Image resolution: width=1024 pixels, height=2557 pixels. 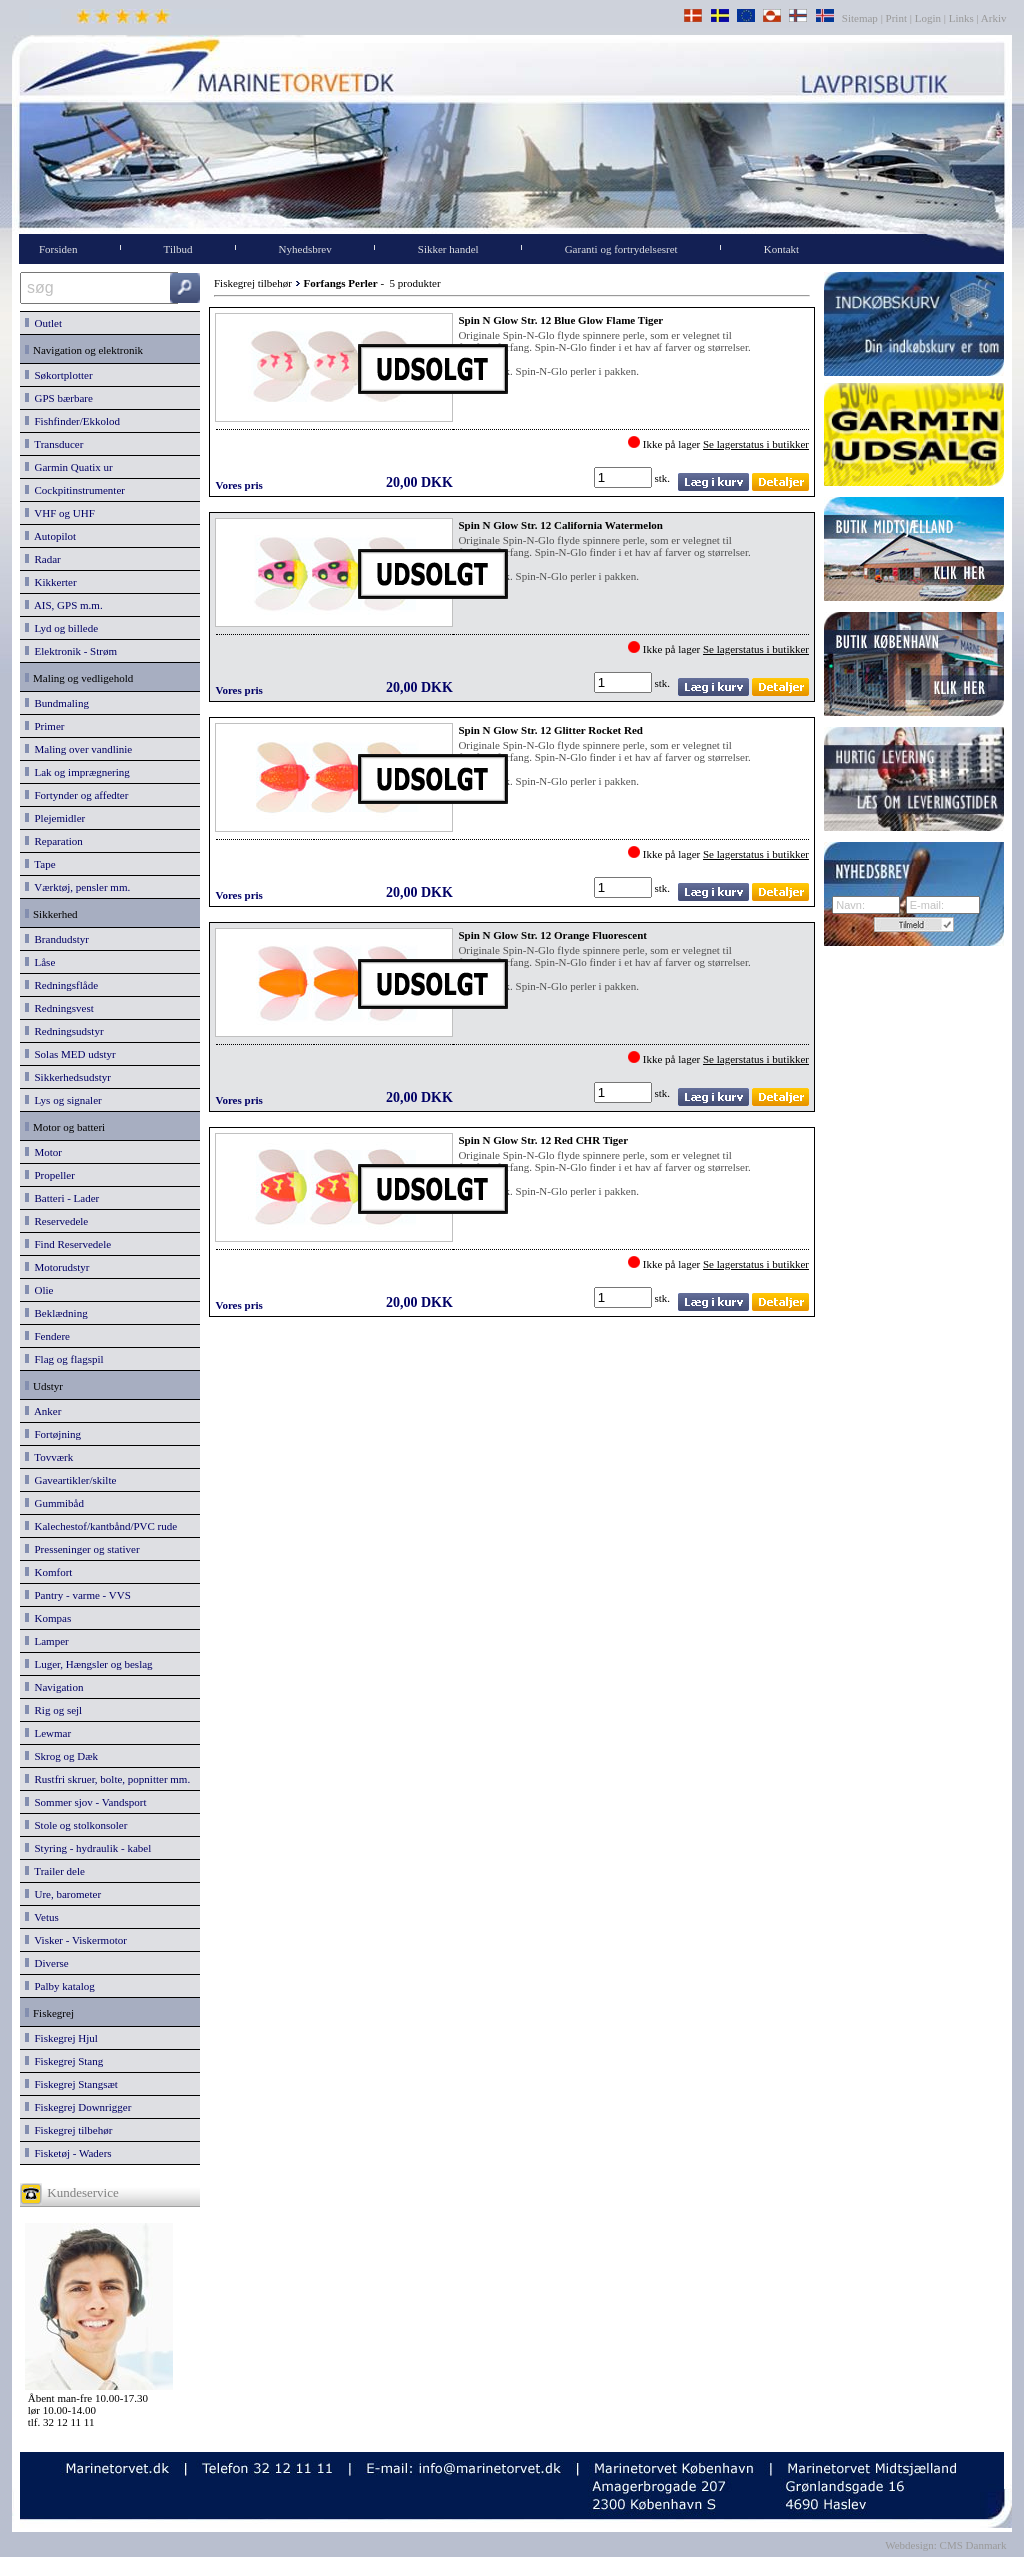 I want to click on Værktøj, pensler mm., so click(x=77, y=887).